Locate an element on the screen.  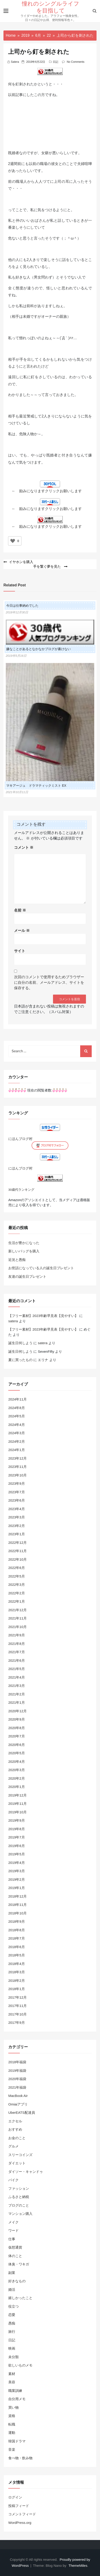
ThemeMiles is located at coordinates (77, 2565).